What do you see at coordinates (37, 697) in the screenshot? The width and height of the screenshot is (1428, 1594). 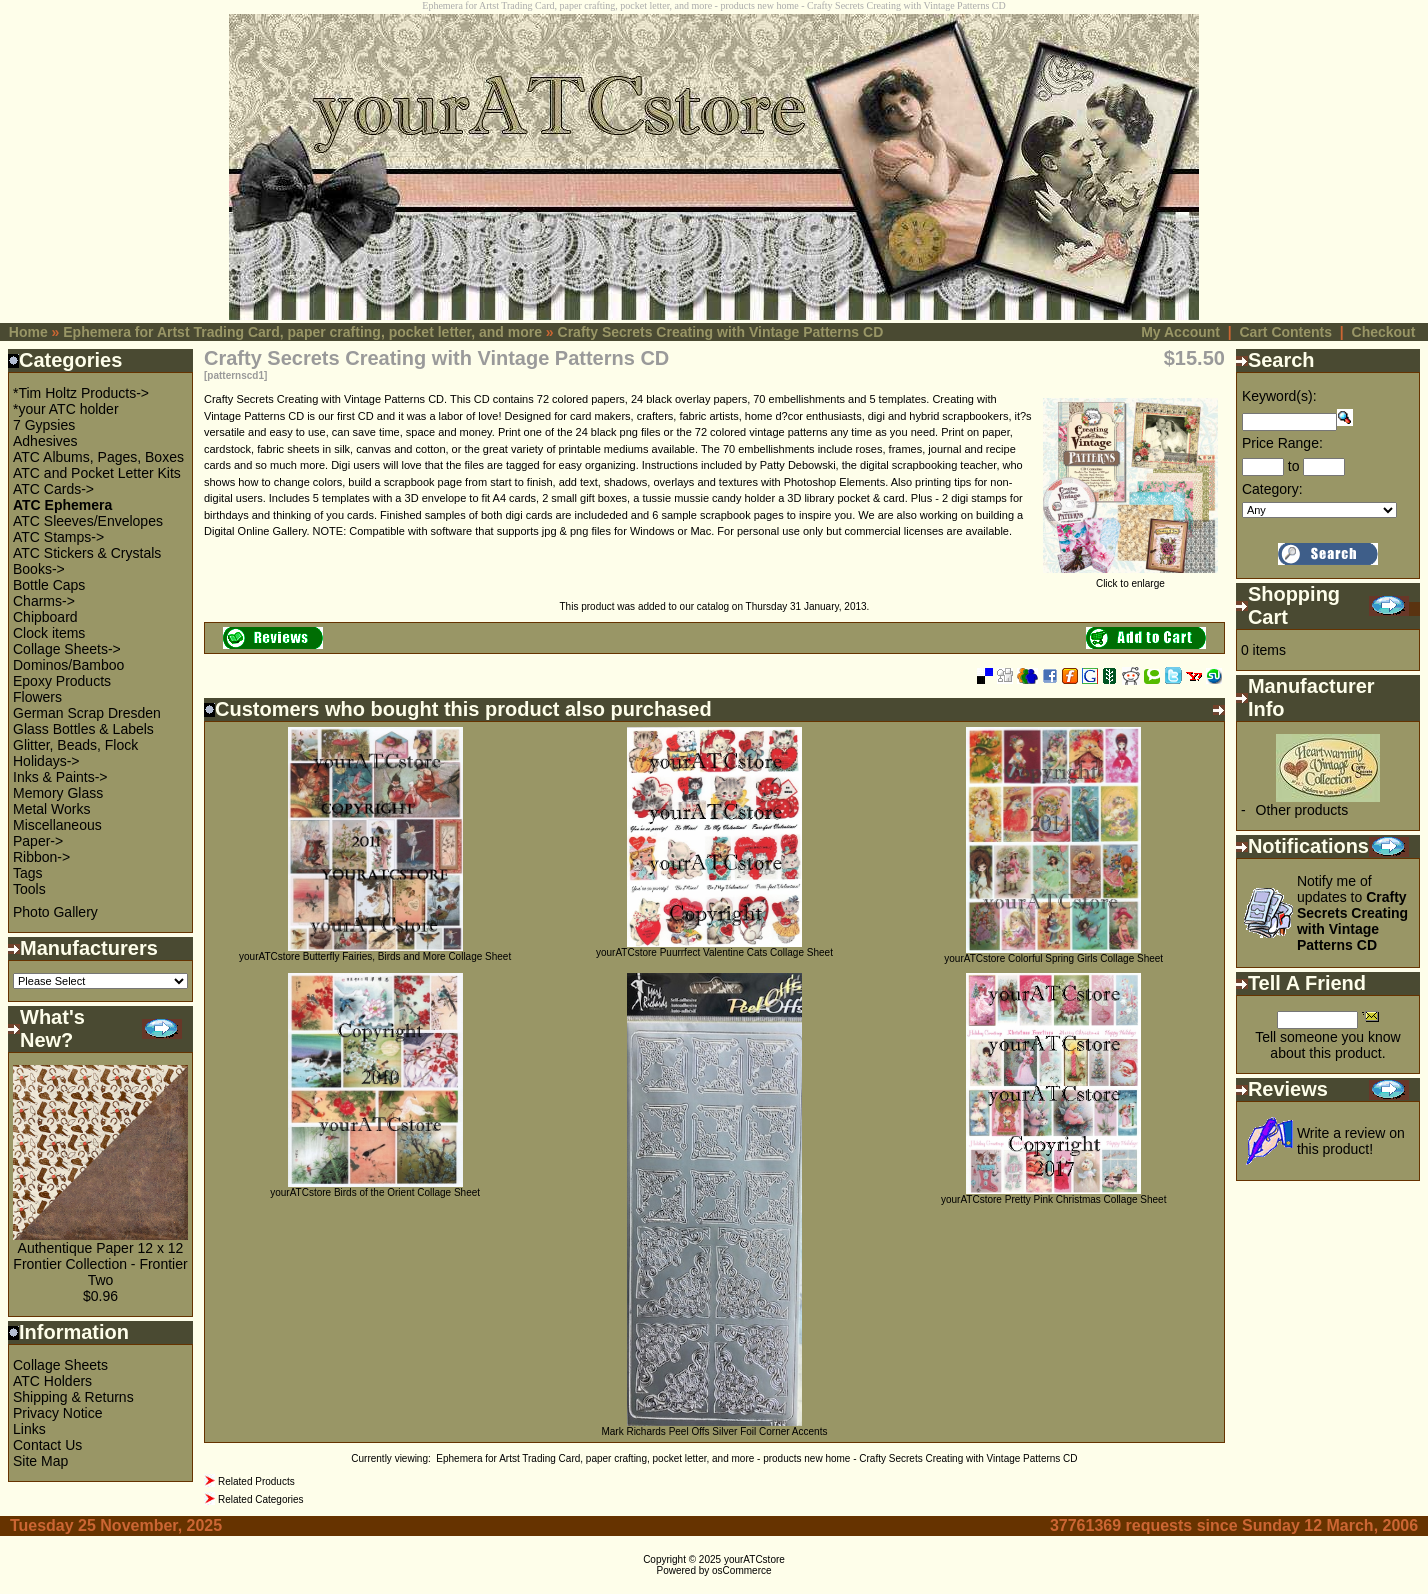 I see `Flowers` at bounding box center [37, 697].